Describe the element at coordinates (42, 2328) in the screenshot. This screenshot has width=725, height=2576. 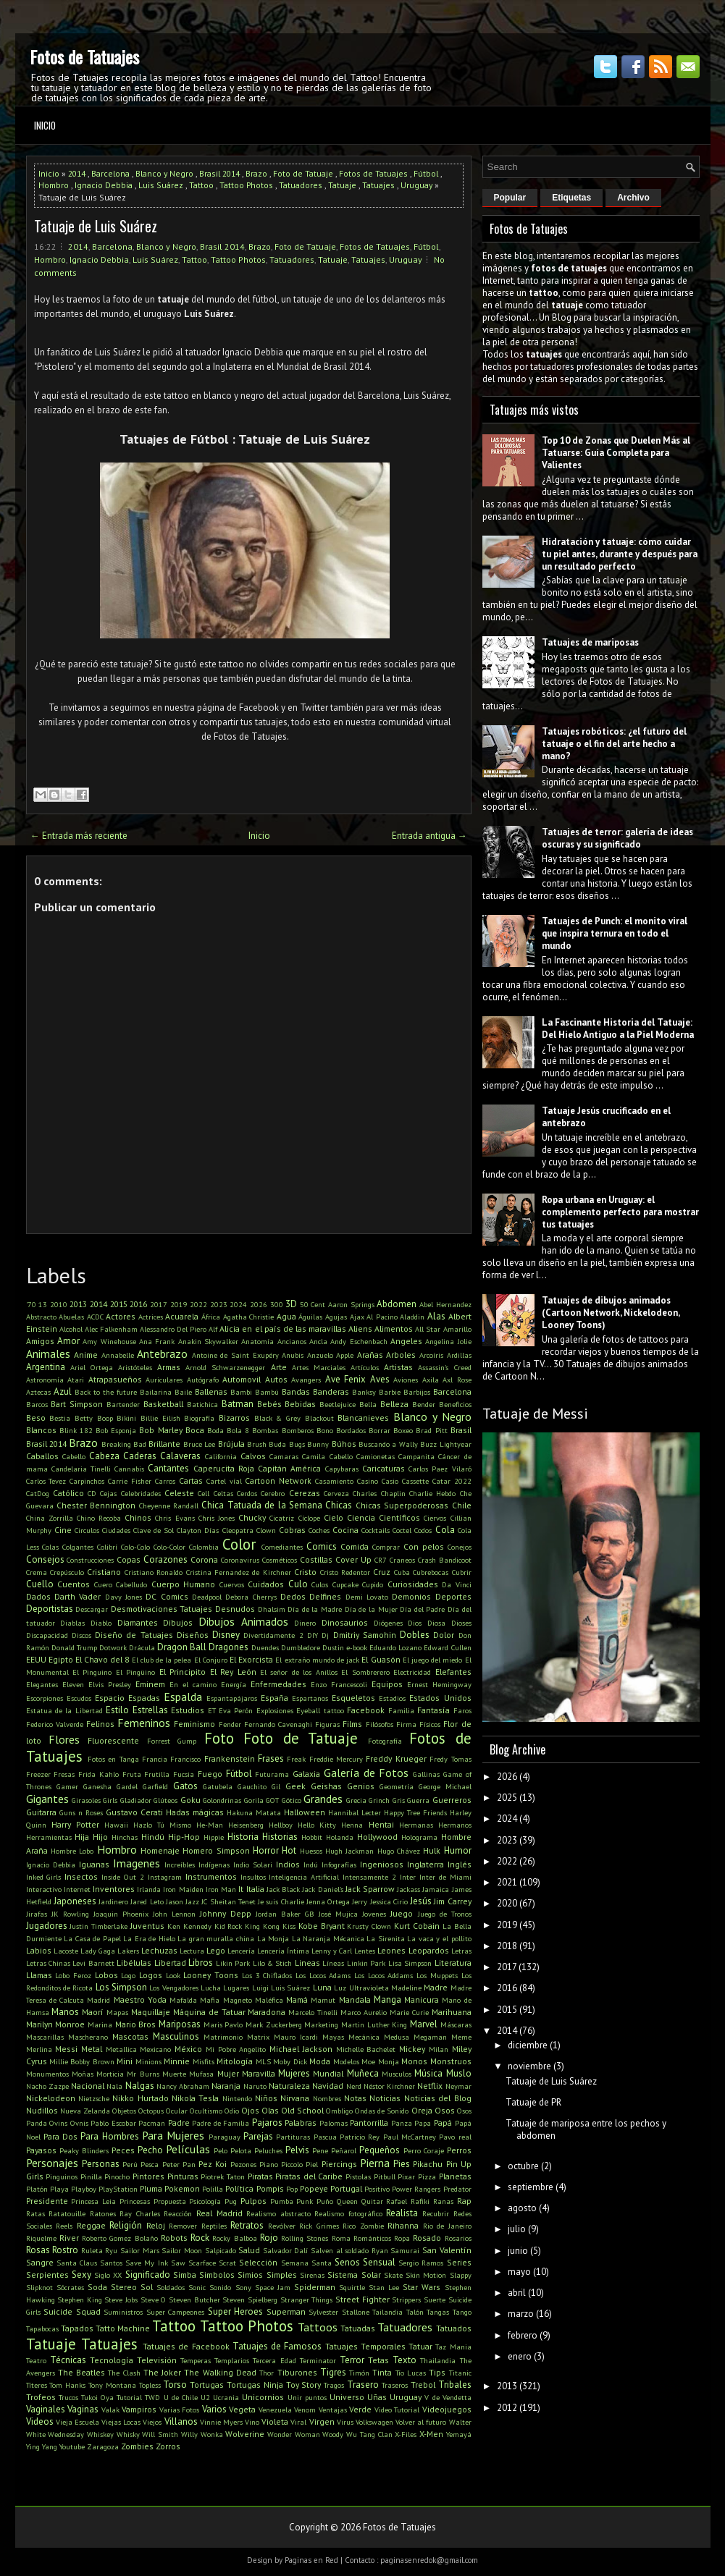
I see `Tapabocas` at that location.